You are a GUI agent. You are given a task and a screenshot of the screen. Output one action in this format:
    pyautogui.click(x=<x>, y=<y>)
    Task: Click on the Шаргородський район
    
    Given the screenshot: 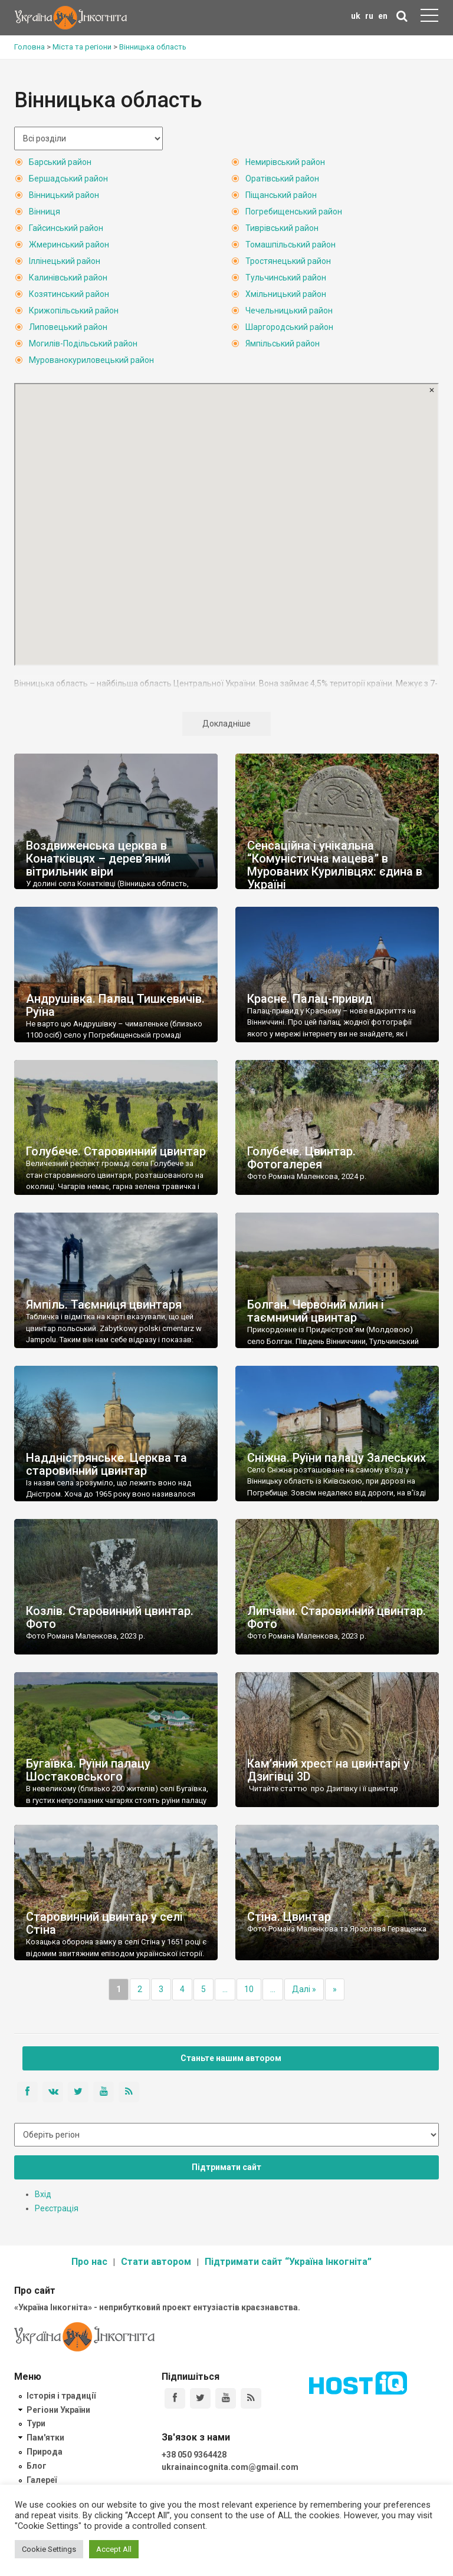 What is the action you would take?
    pyautogui.click(x=289, y=327)
    